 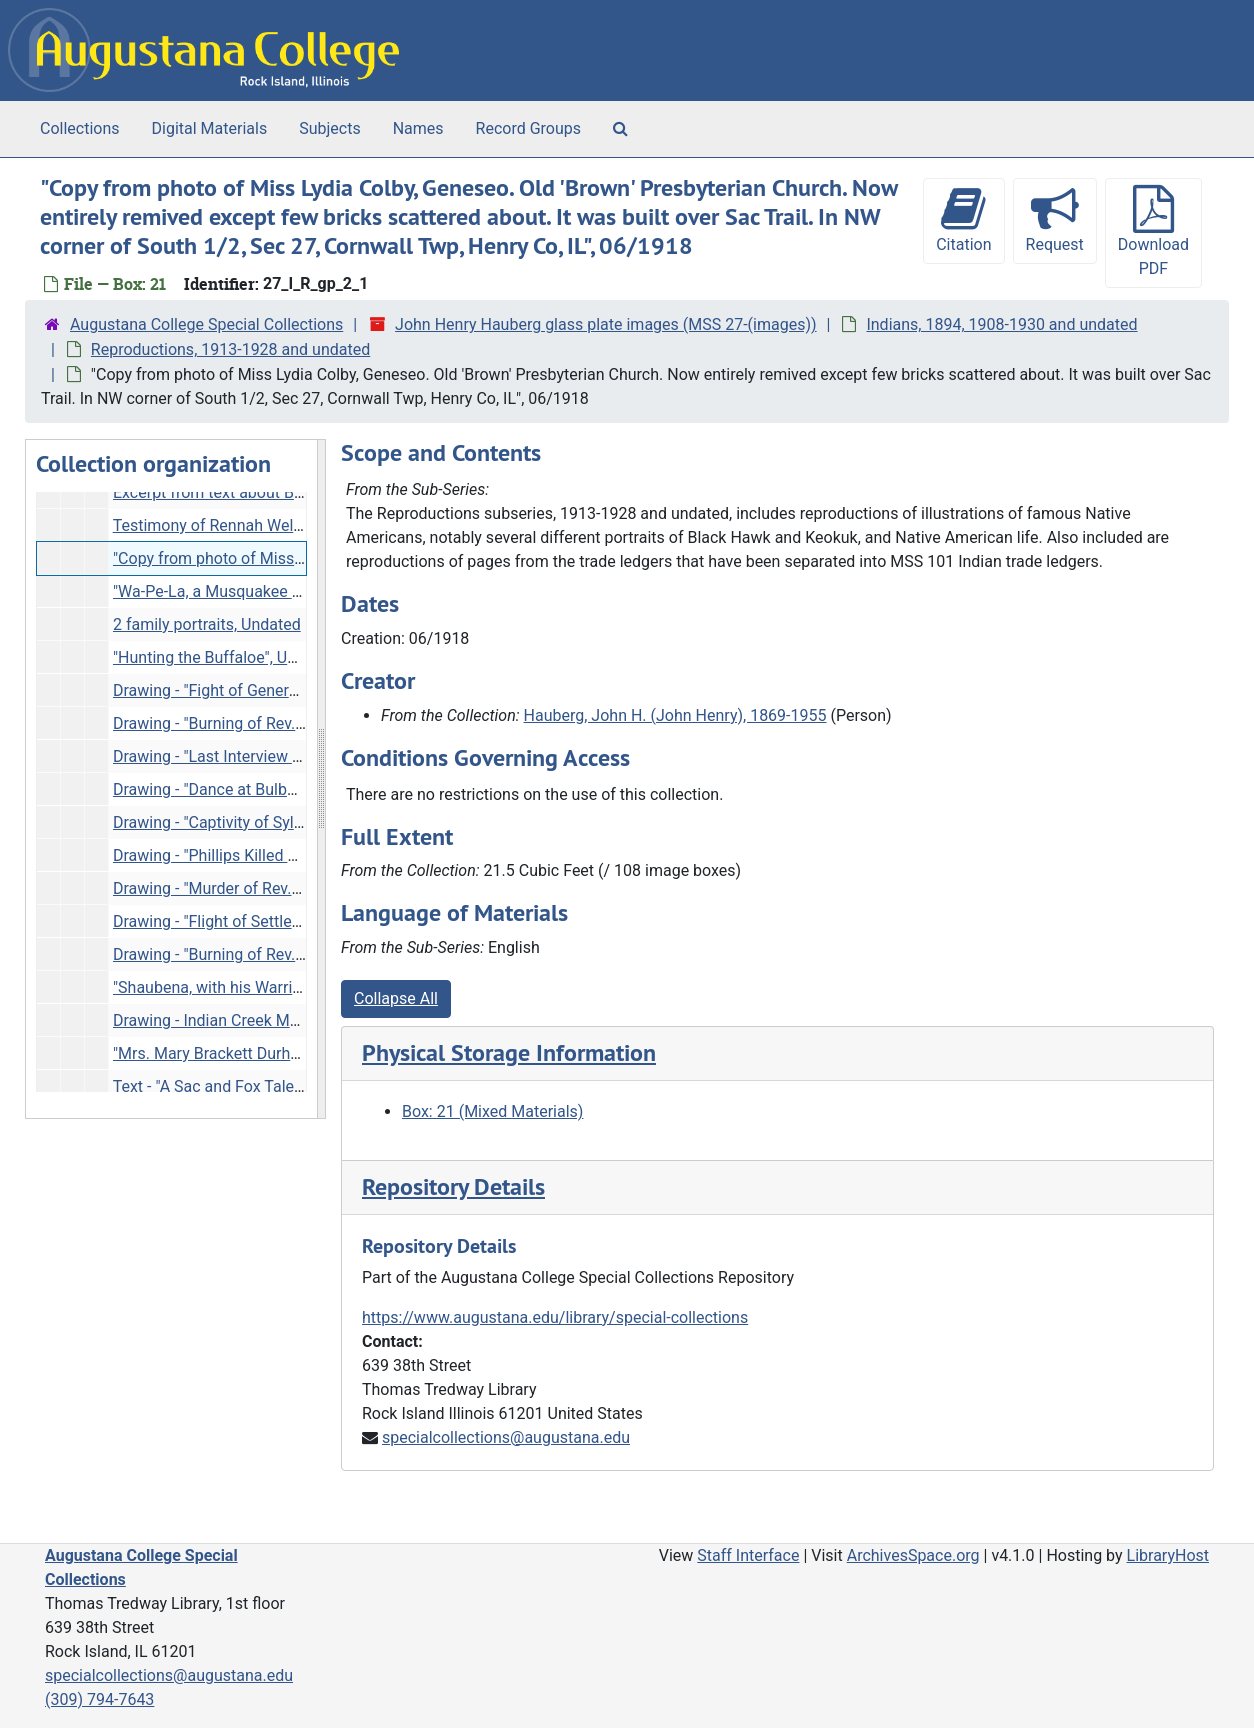 I want to click on Record Groups, so click(x=528, y=128).